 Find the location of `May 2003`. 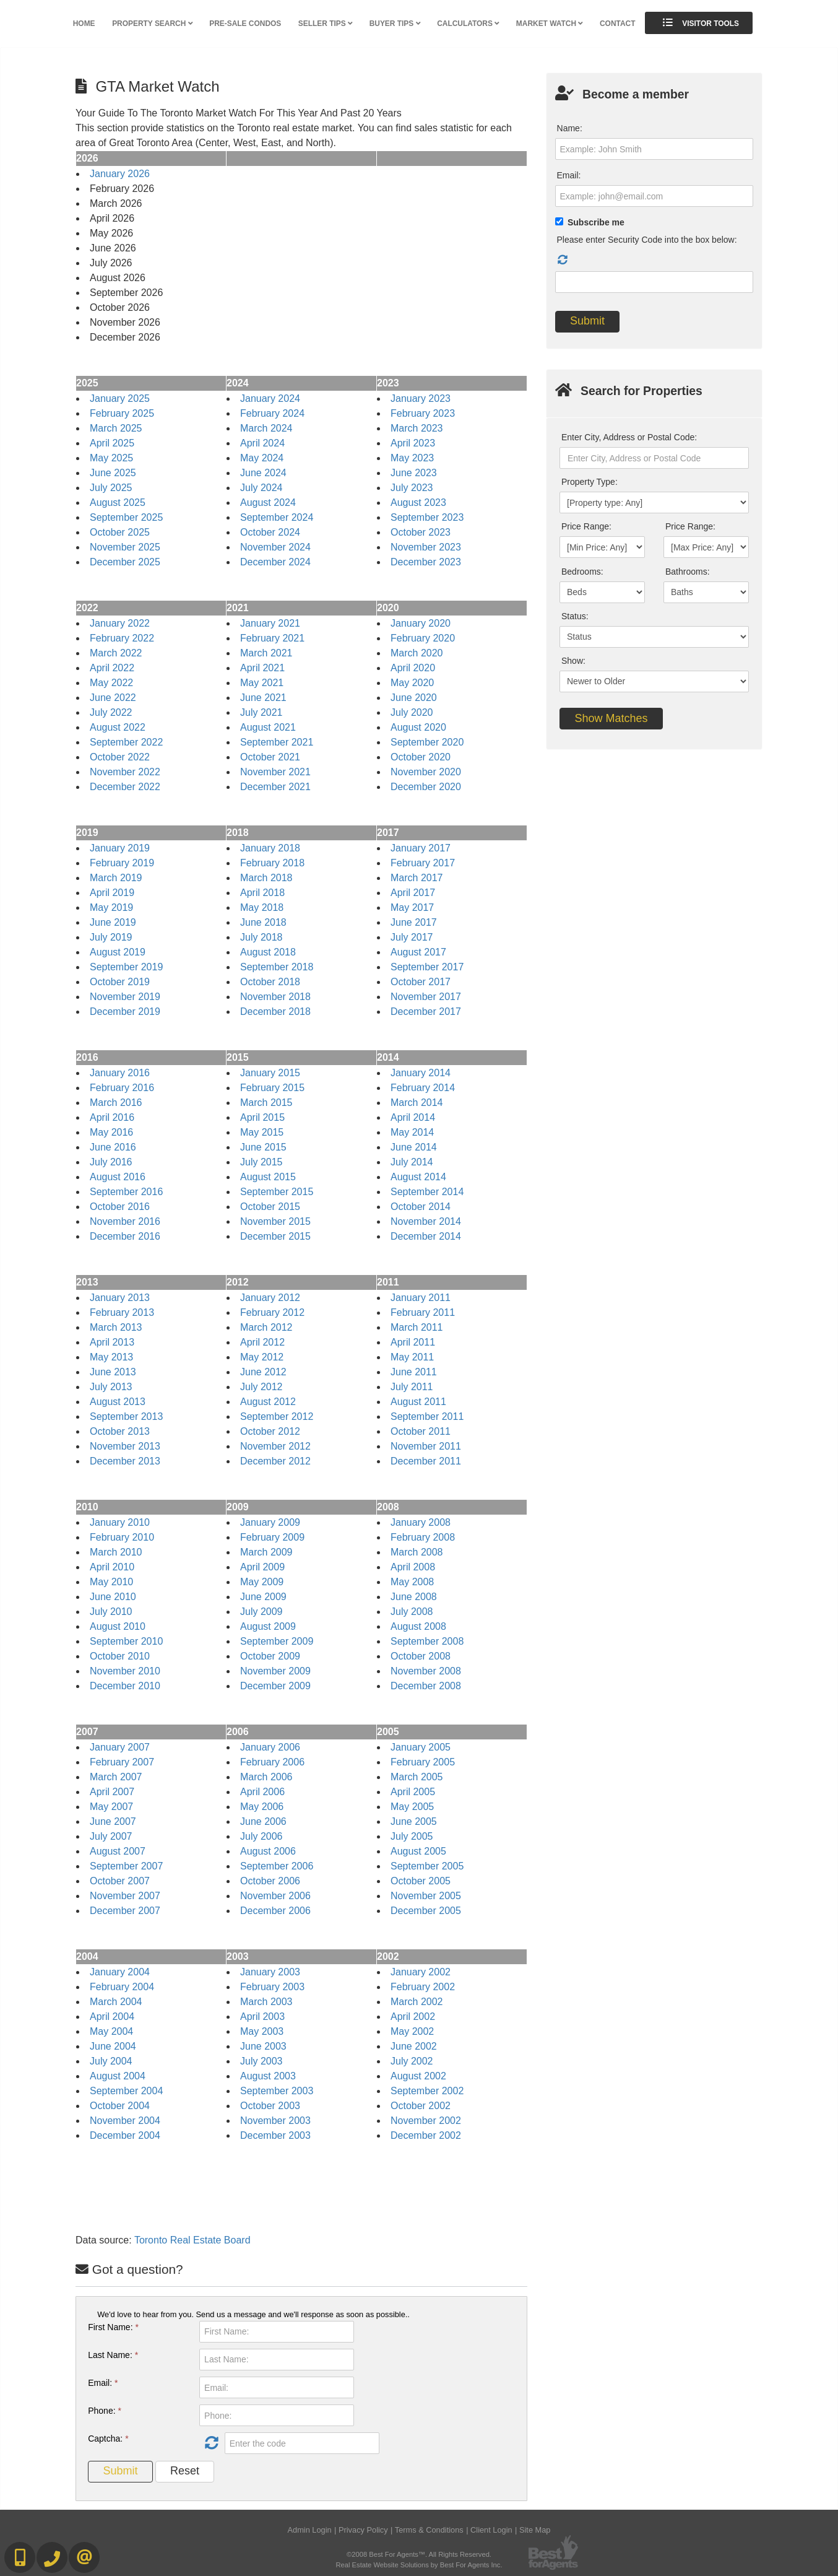

May 2003 is located at coordinates (261, 2031).